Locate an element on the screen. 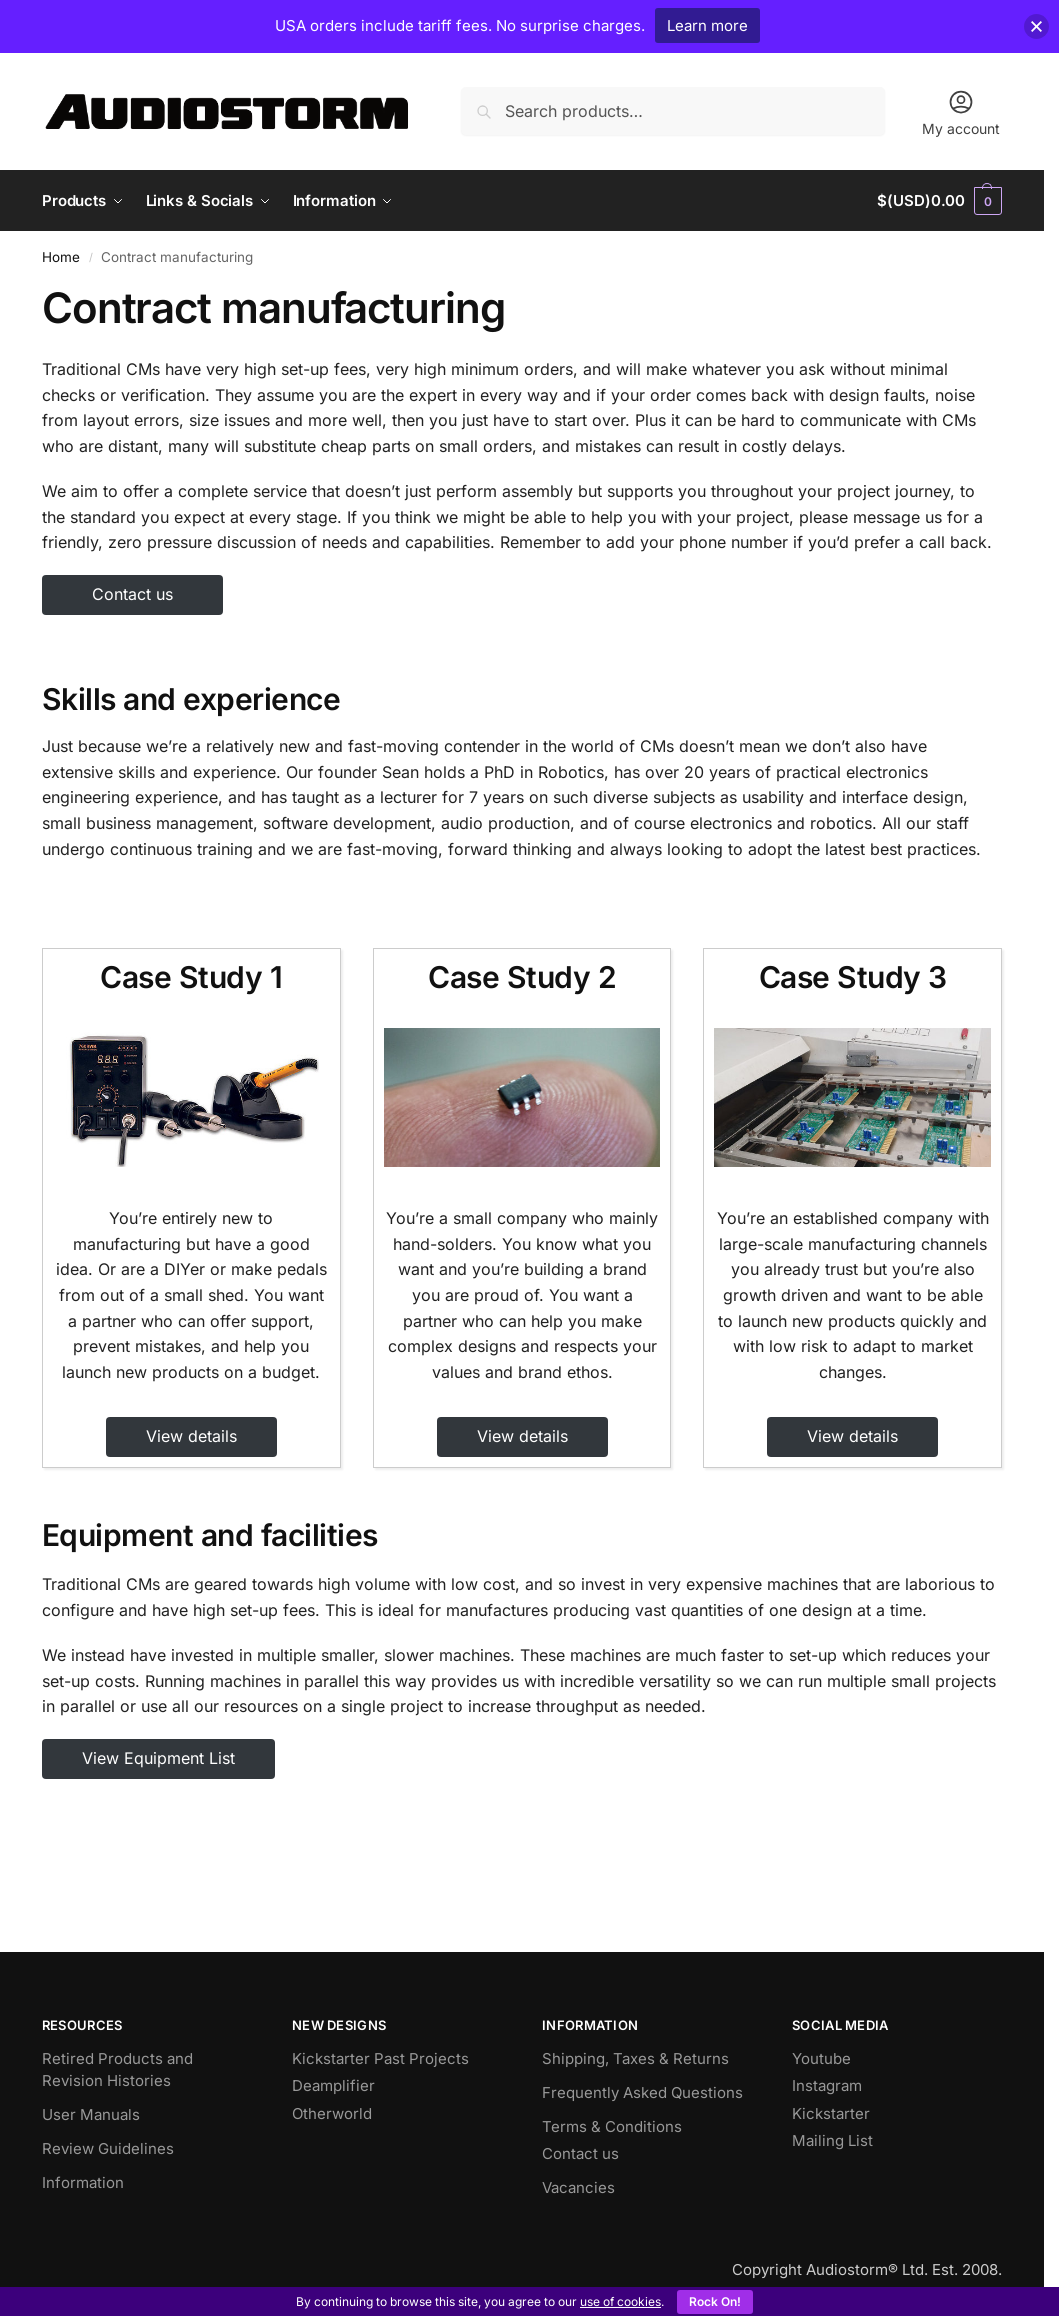  use of cookies is located at coordinates (620, 2301).